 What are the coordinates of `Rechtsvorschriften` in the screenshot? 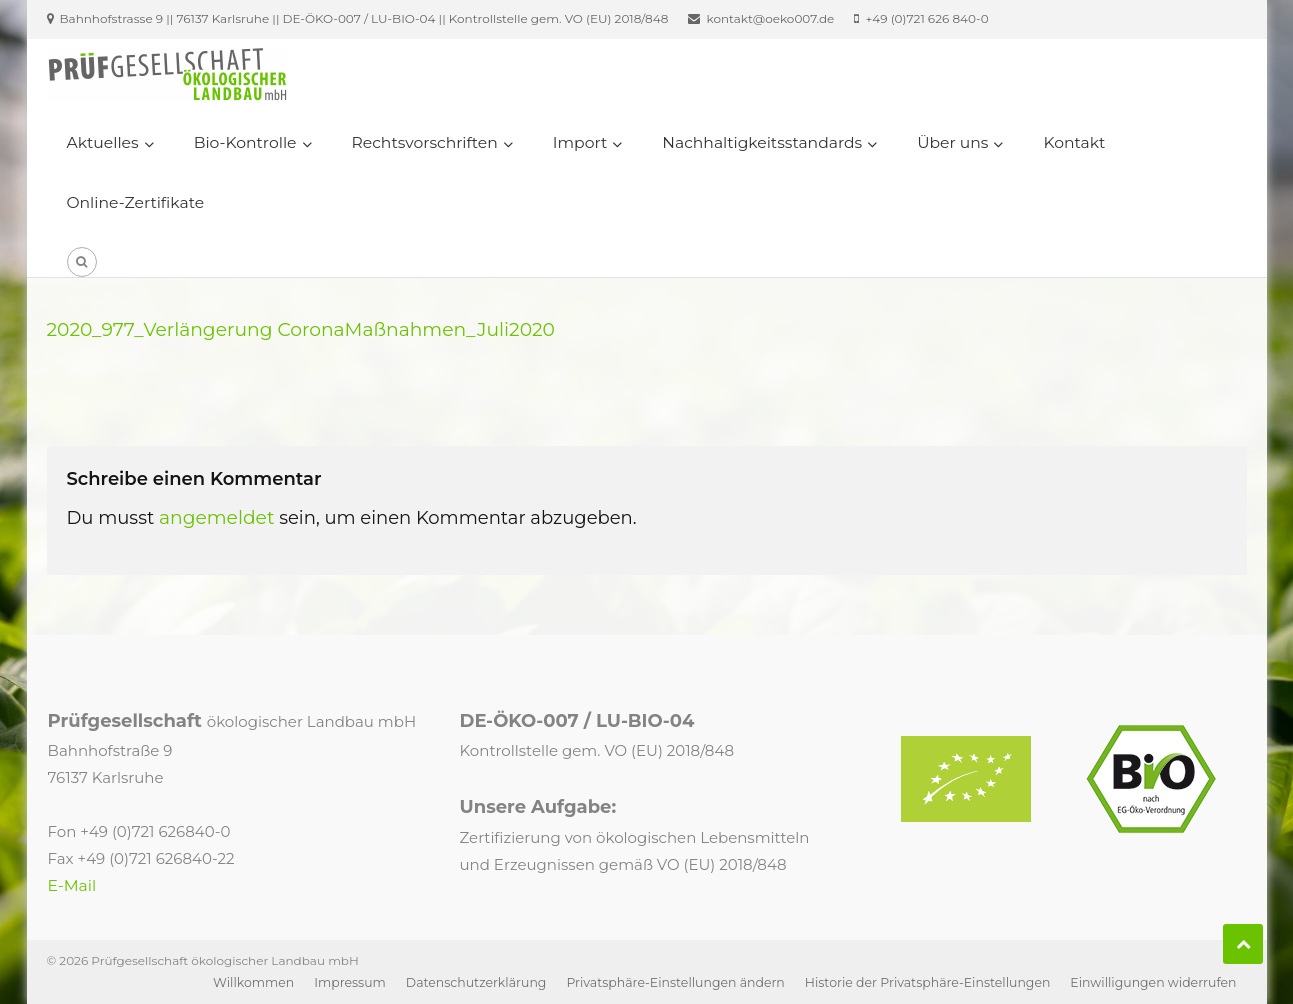 It's located at (425, 142).